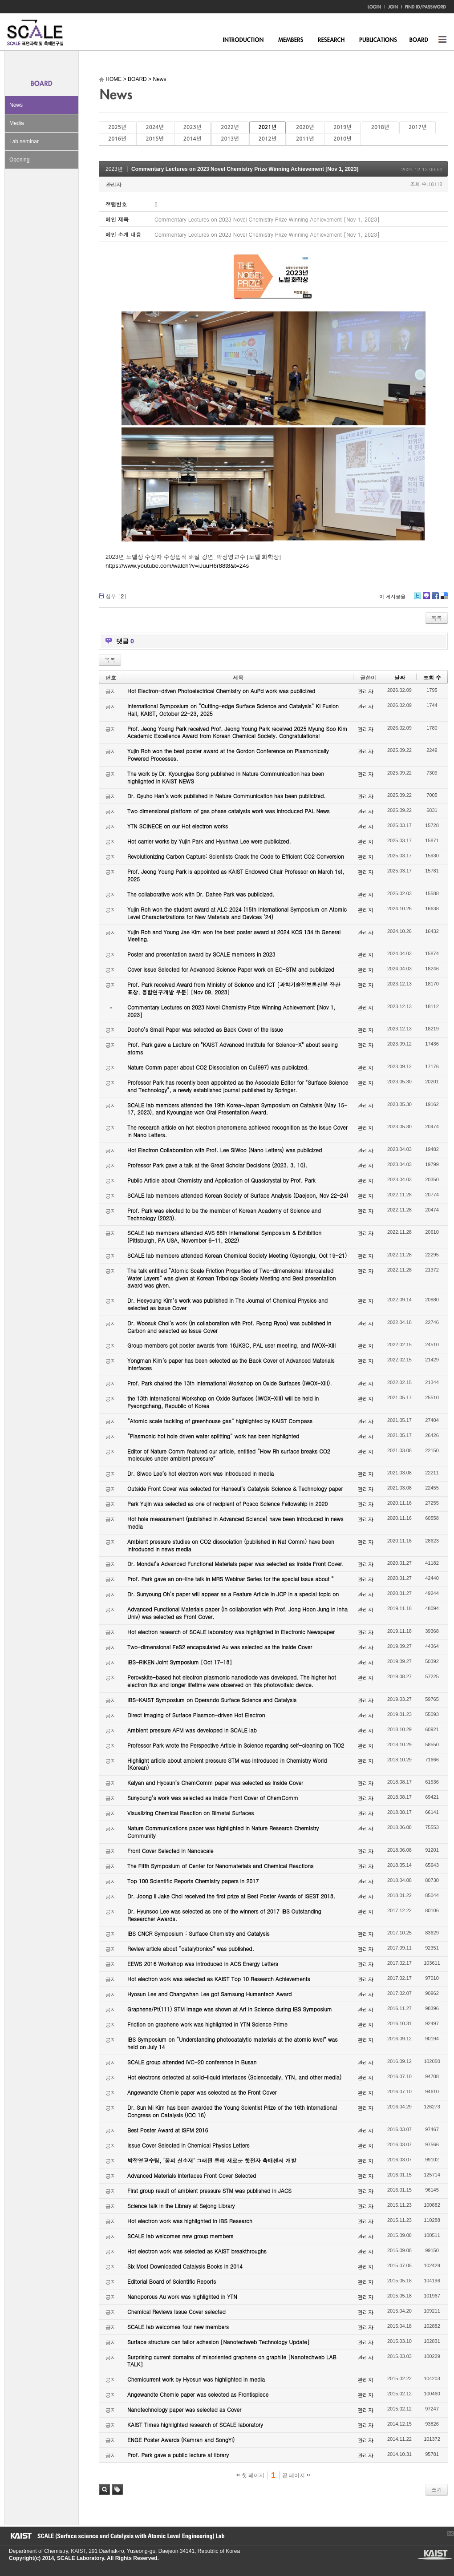  What do you see at coordinates (211, 2160) in the screenshot?
I see `박정영교수팀, ‘꿈의 신소재’ 그래핀 통해 새로운 핫전자 촉매센서 개발` at bounding box center [211, 2160].